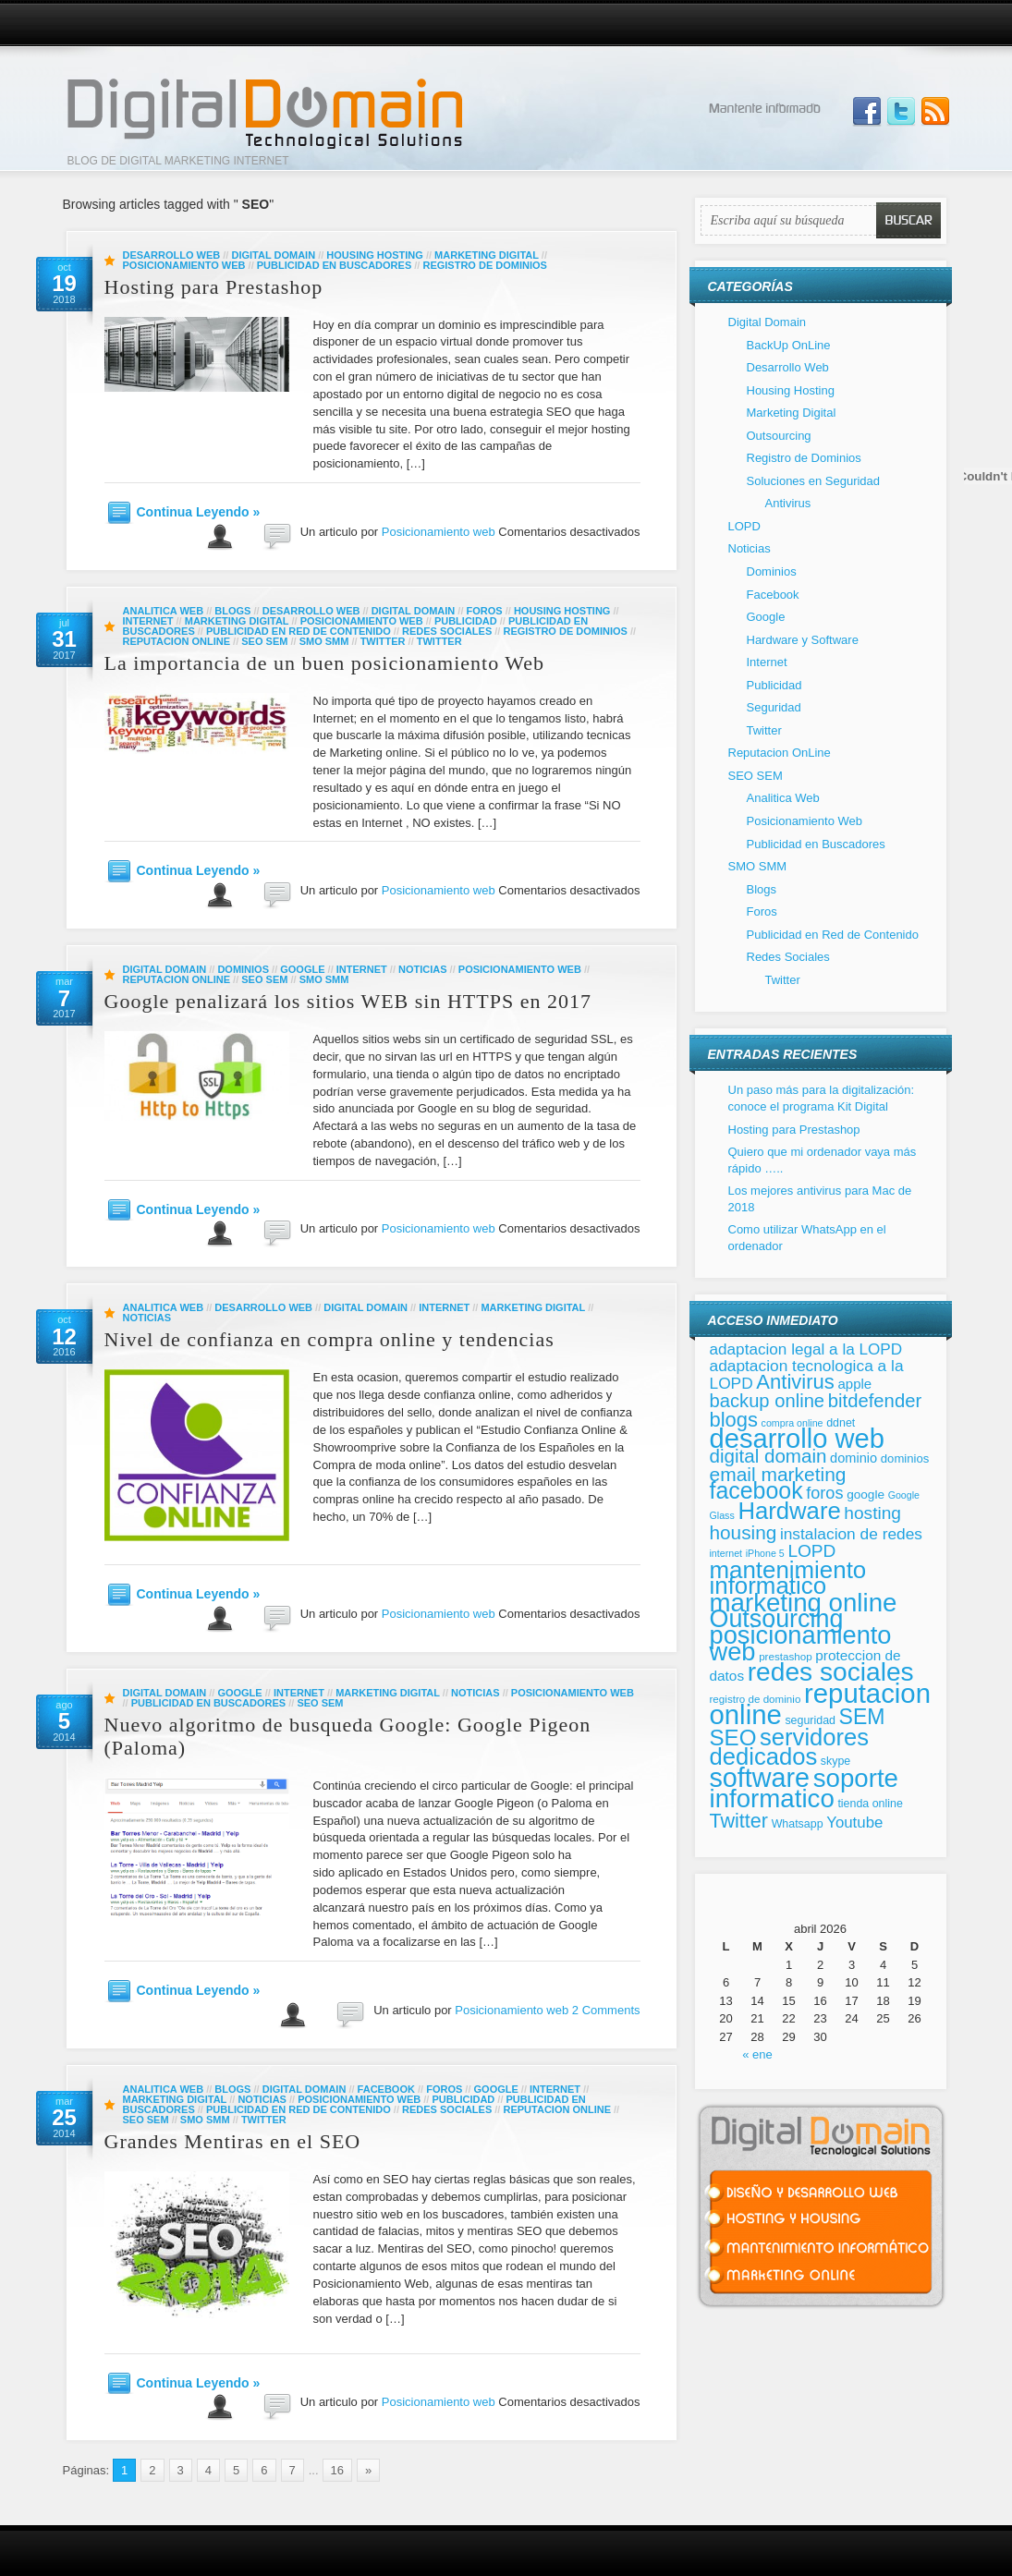  What do you see at coordinates (726, 1553) in the screenshot?
I see `internet` at bounding box center [726, 1553].